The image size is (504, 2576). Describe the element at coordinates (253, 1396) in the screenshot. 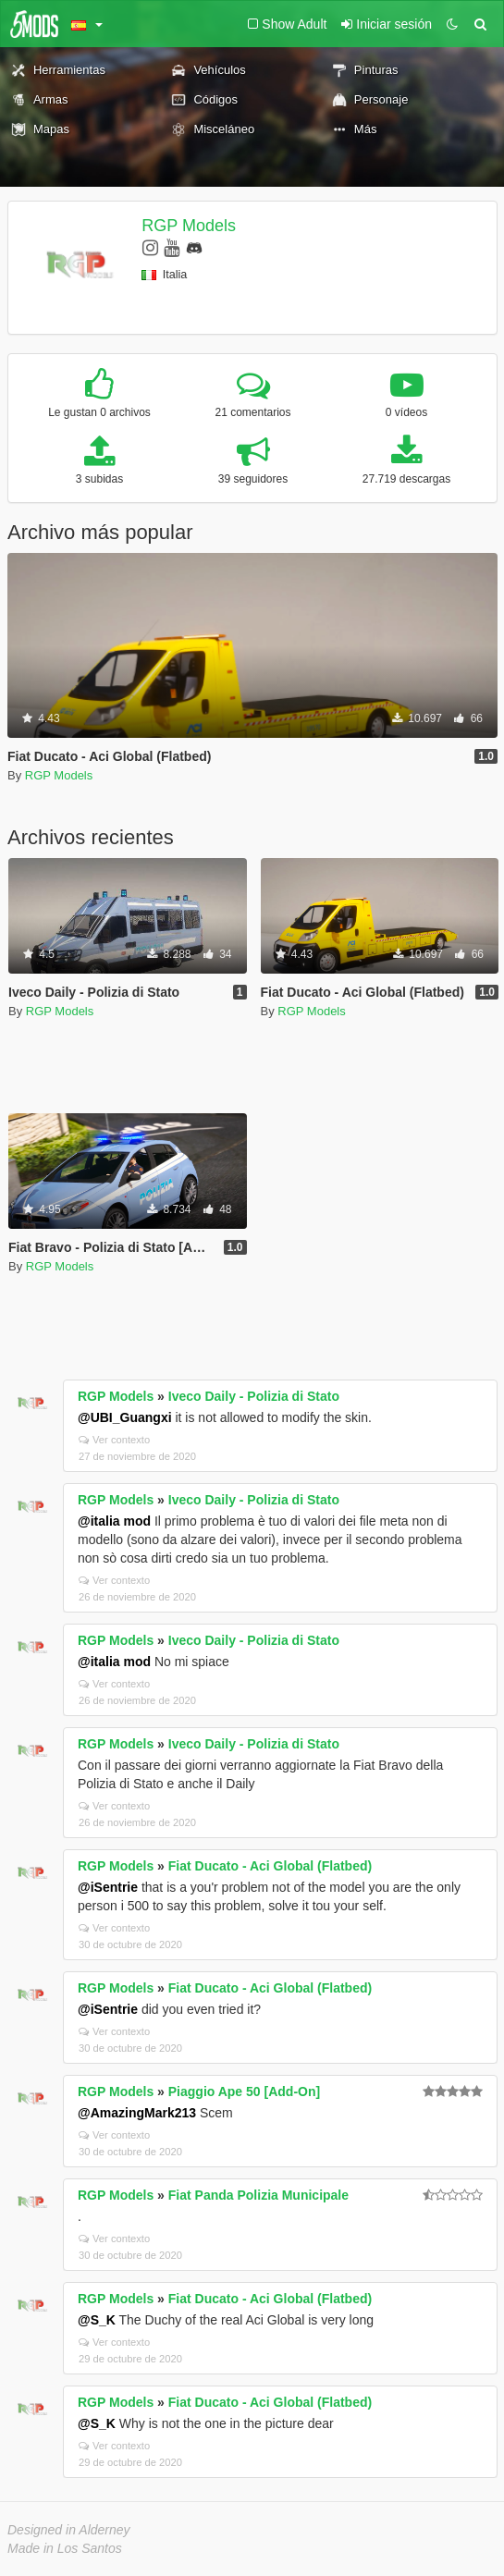

I see `Iveco Daily - Polizia di Stato` at that location.